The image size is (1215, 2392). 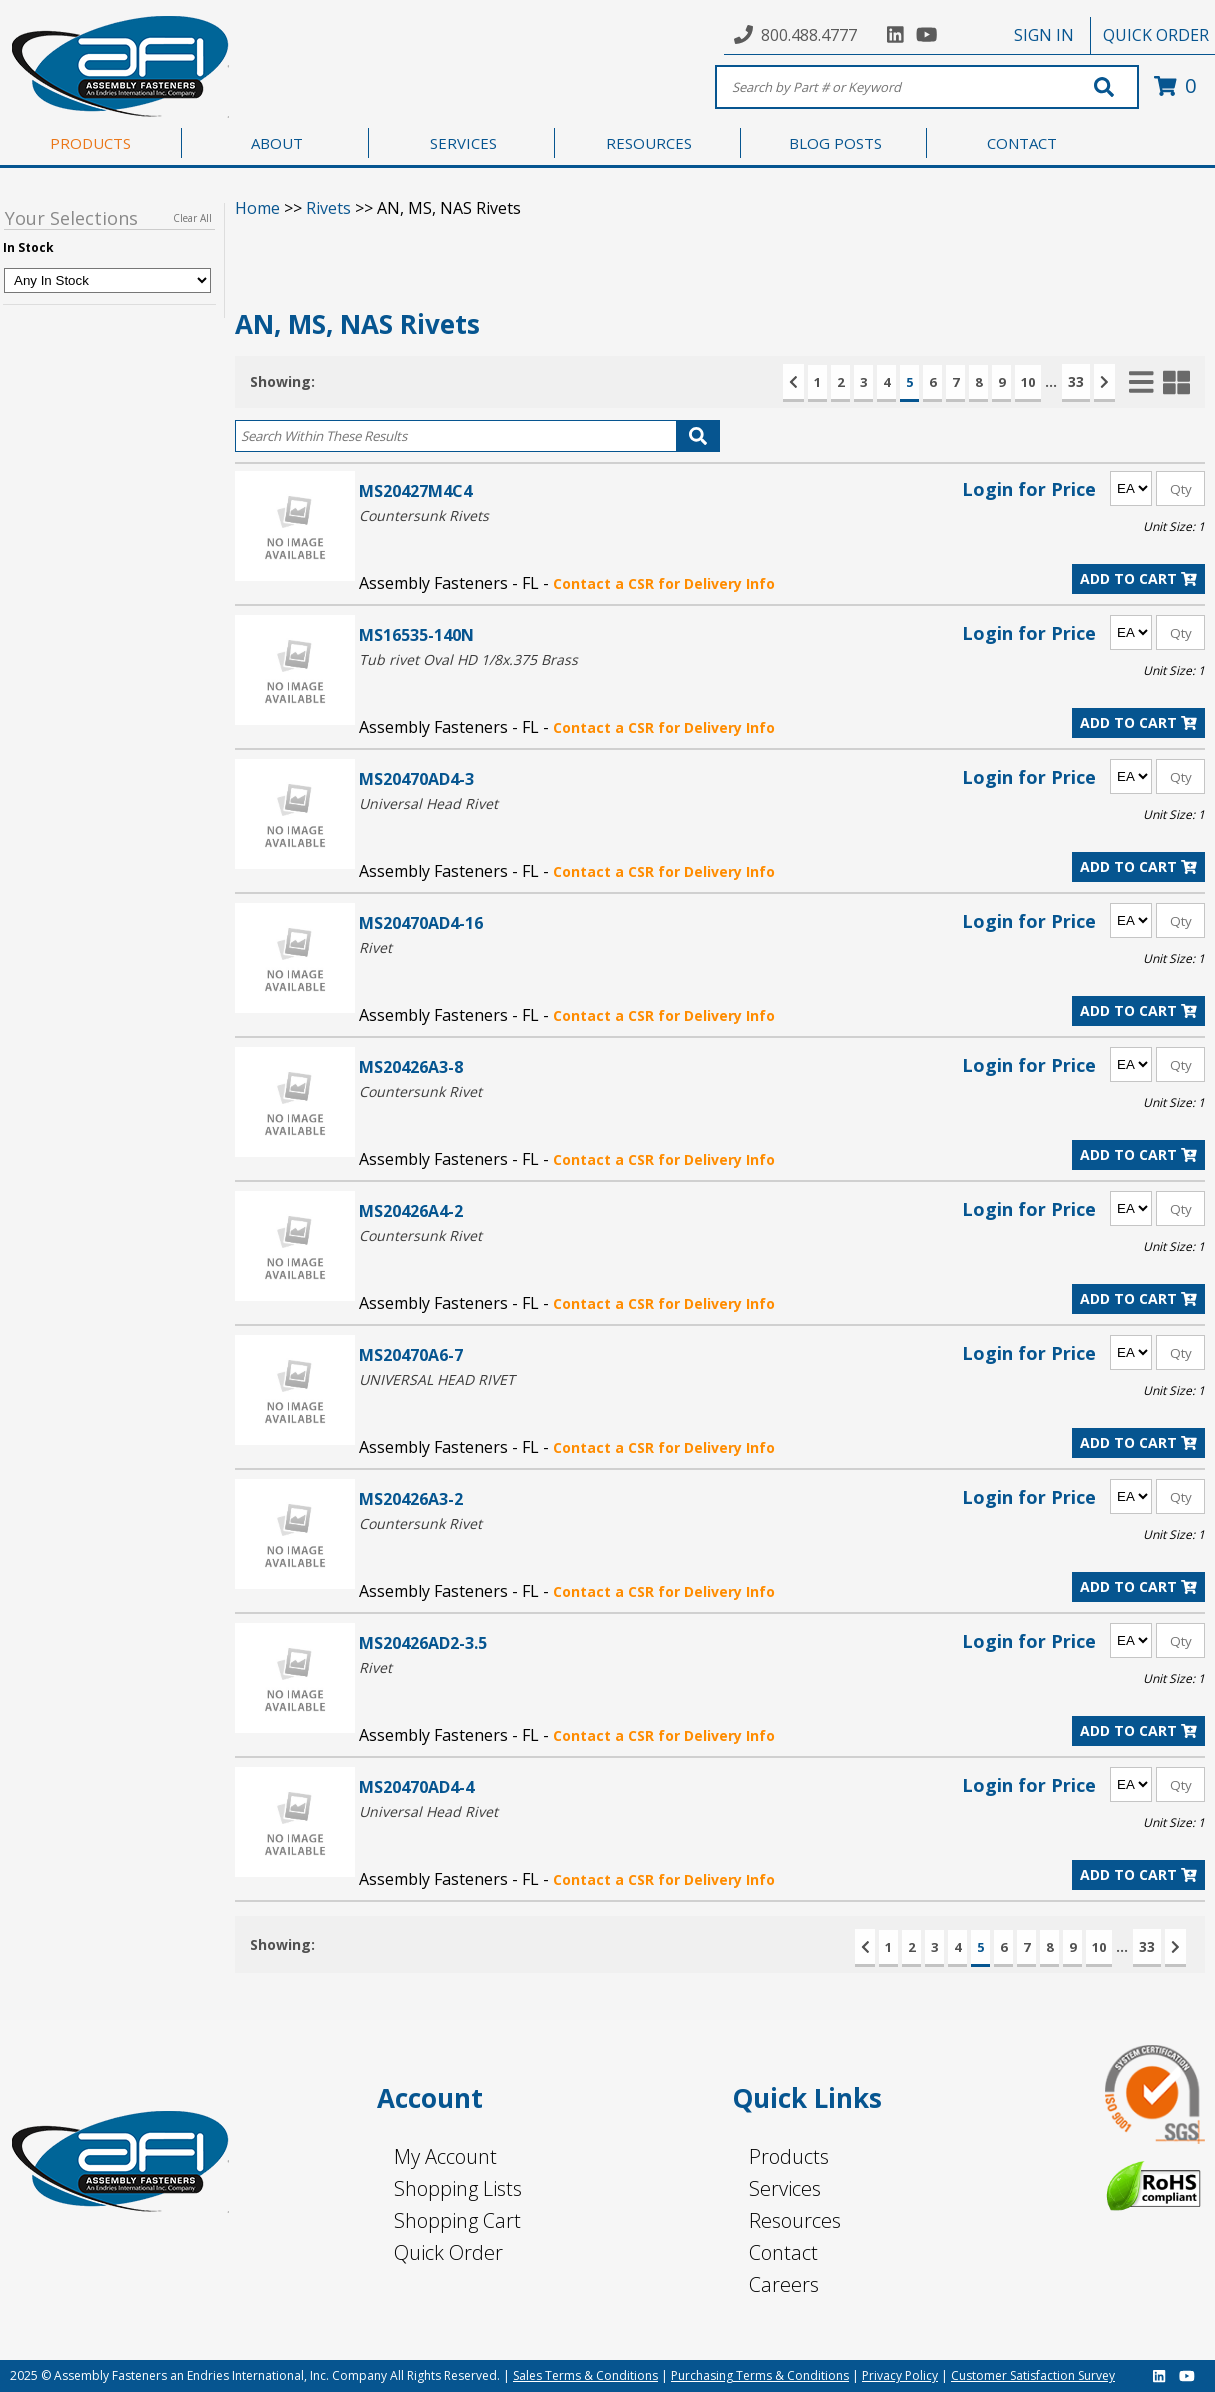 What do you see at coordinates (789, 2156) in the screenshot?
I see `Products` at bounding box center [789, 2156].